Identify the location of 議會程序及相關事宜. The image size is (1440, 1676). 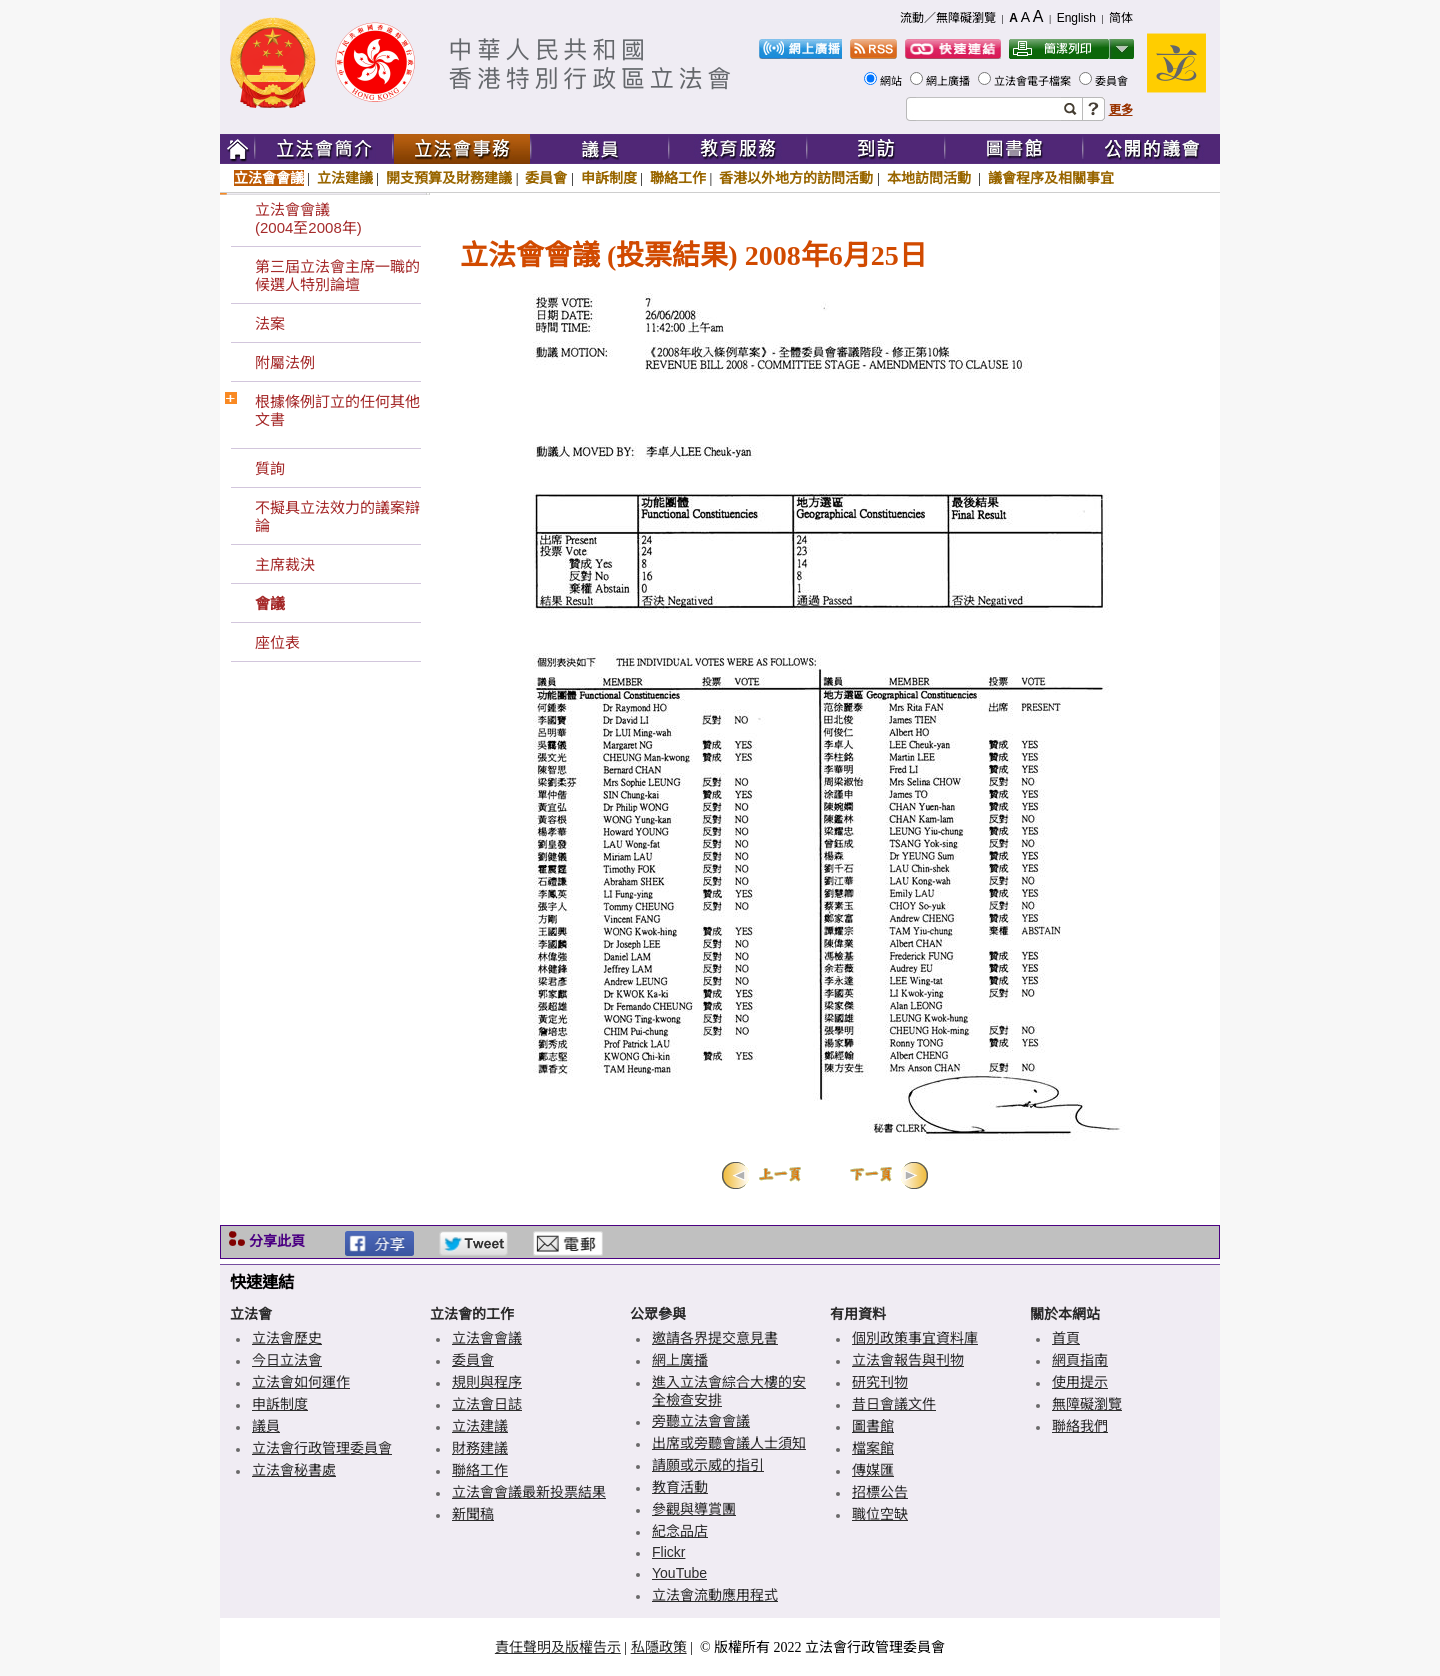
(1051, 178).